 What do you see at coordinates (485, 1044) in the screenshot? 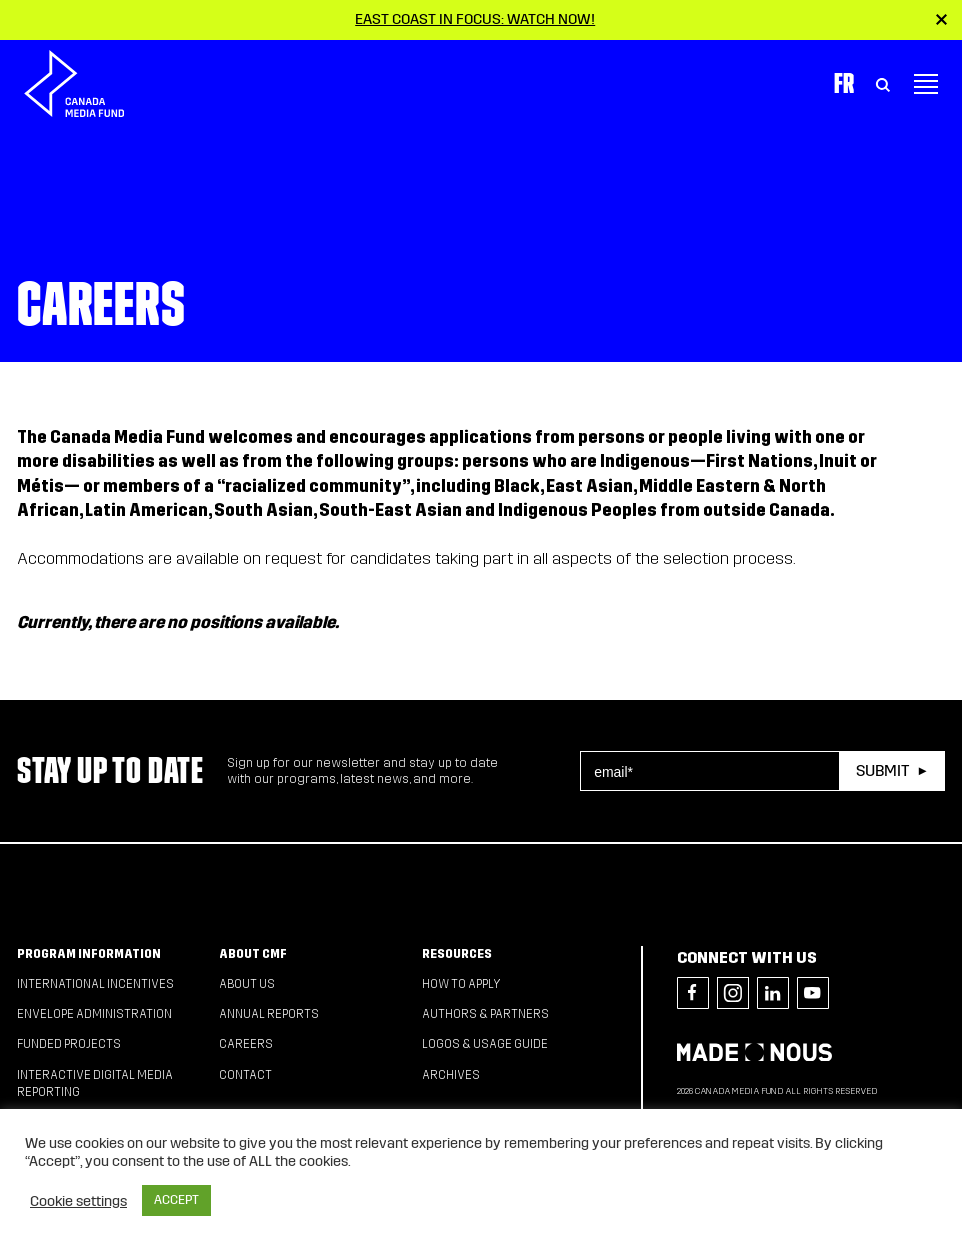
I see `Logos & Usage Guide` at bounding box center [485, 1044].